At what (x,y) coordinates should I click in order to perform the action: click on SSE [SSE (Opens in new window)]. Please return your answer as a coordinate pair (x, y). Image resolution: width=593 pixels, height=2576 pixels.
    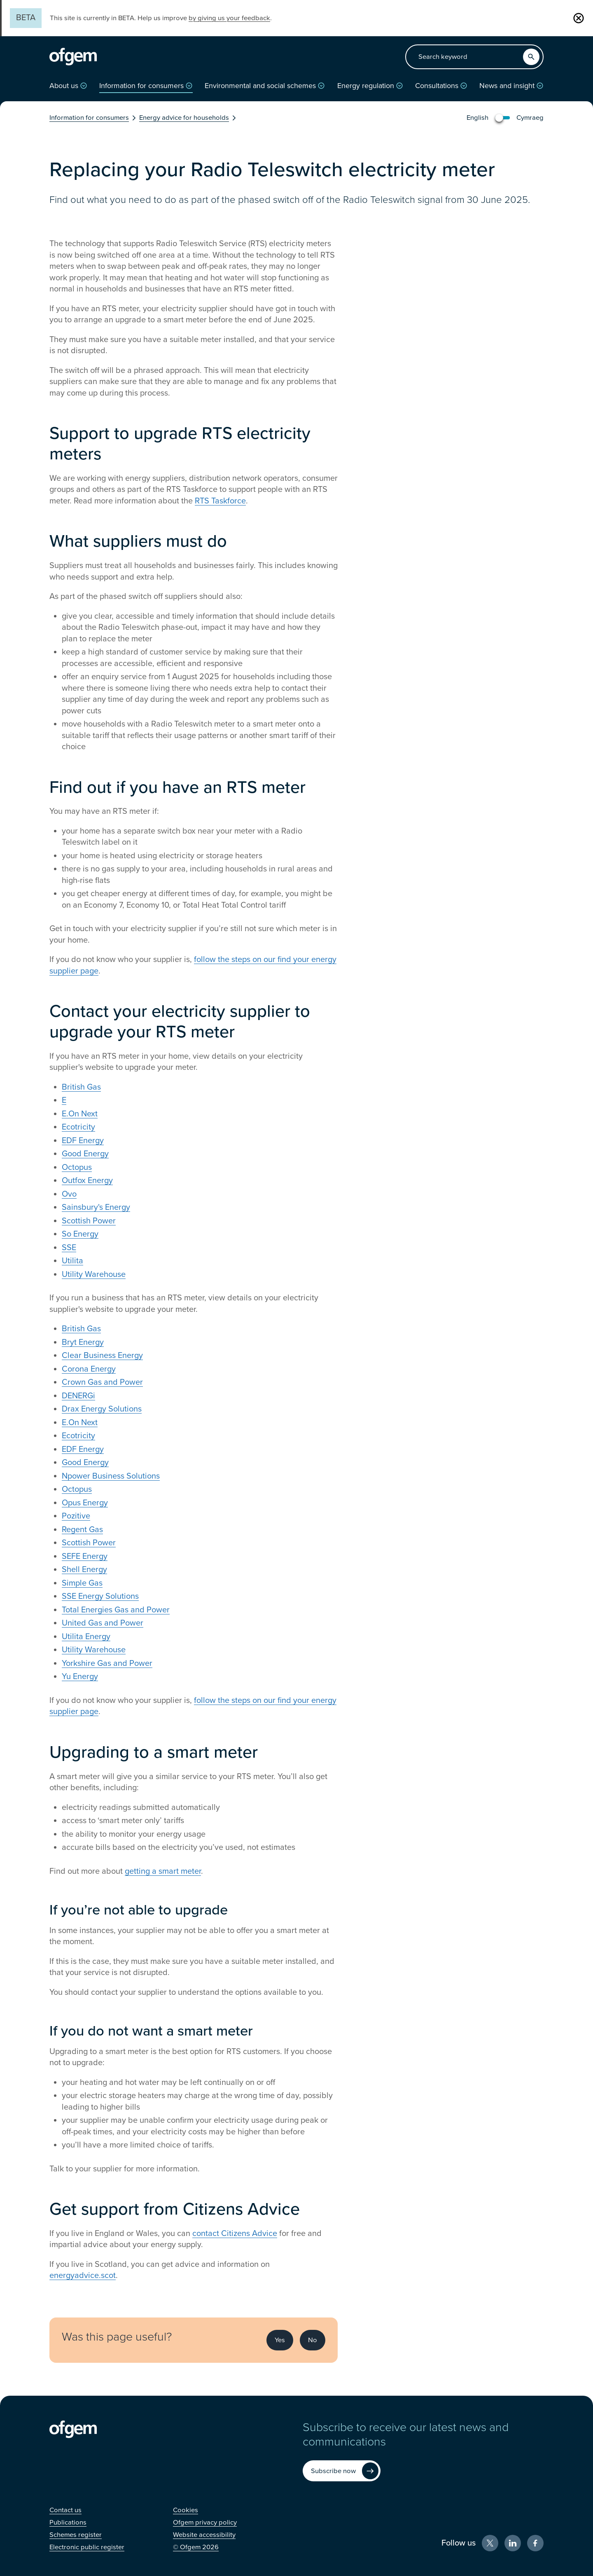
    Looking at the image, I should click on (69, 1248).